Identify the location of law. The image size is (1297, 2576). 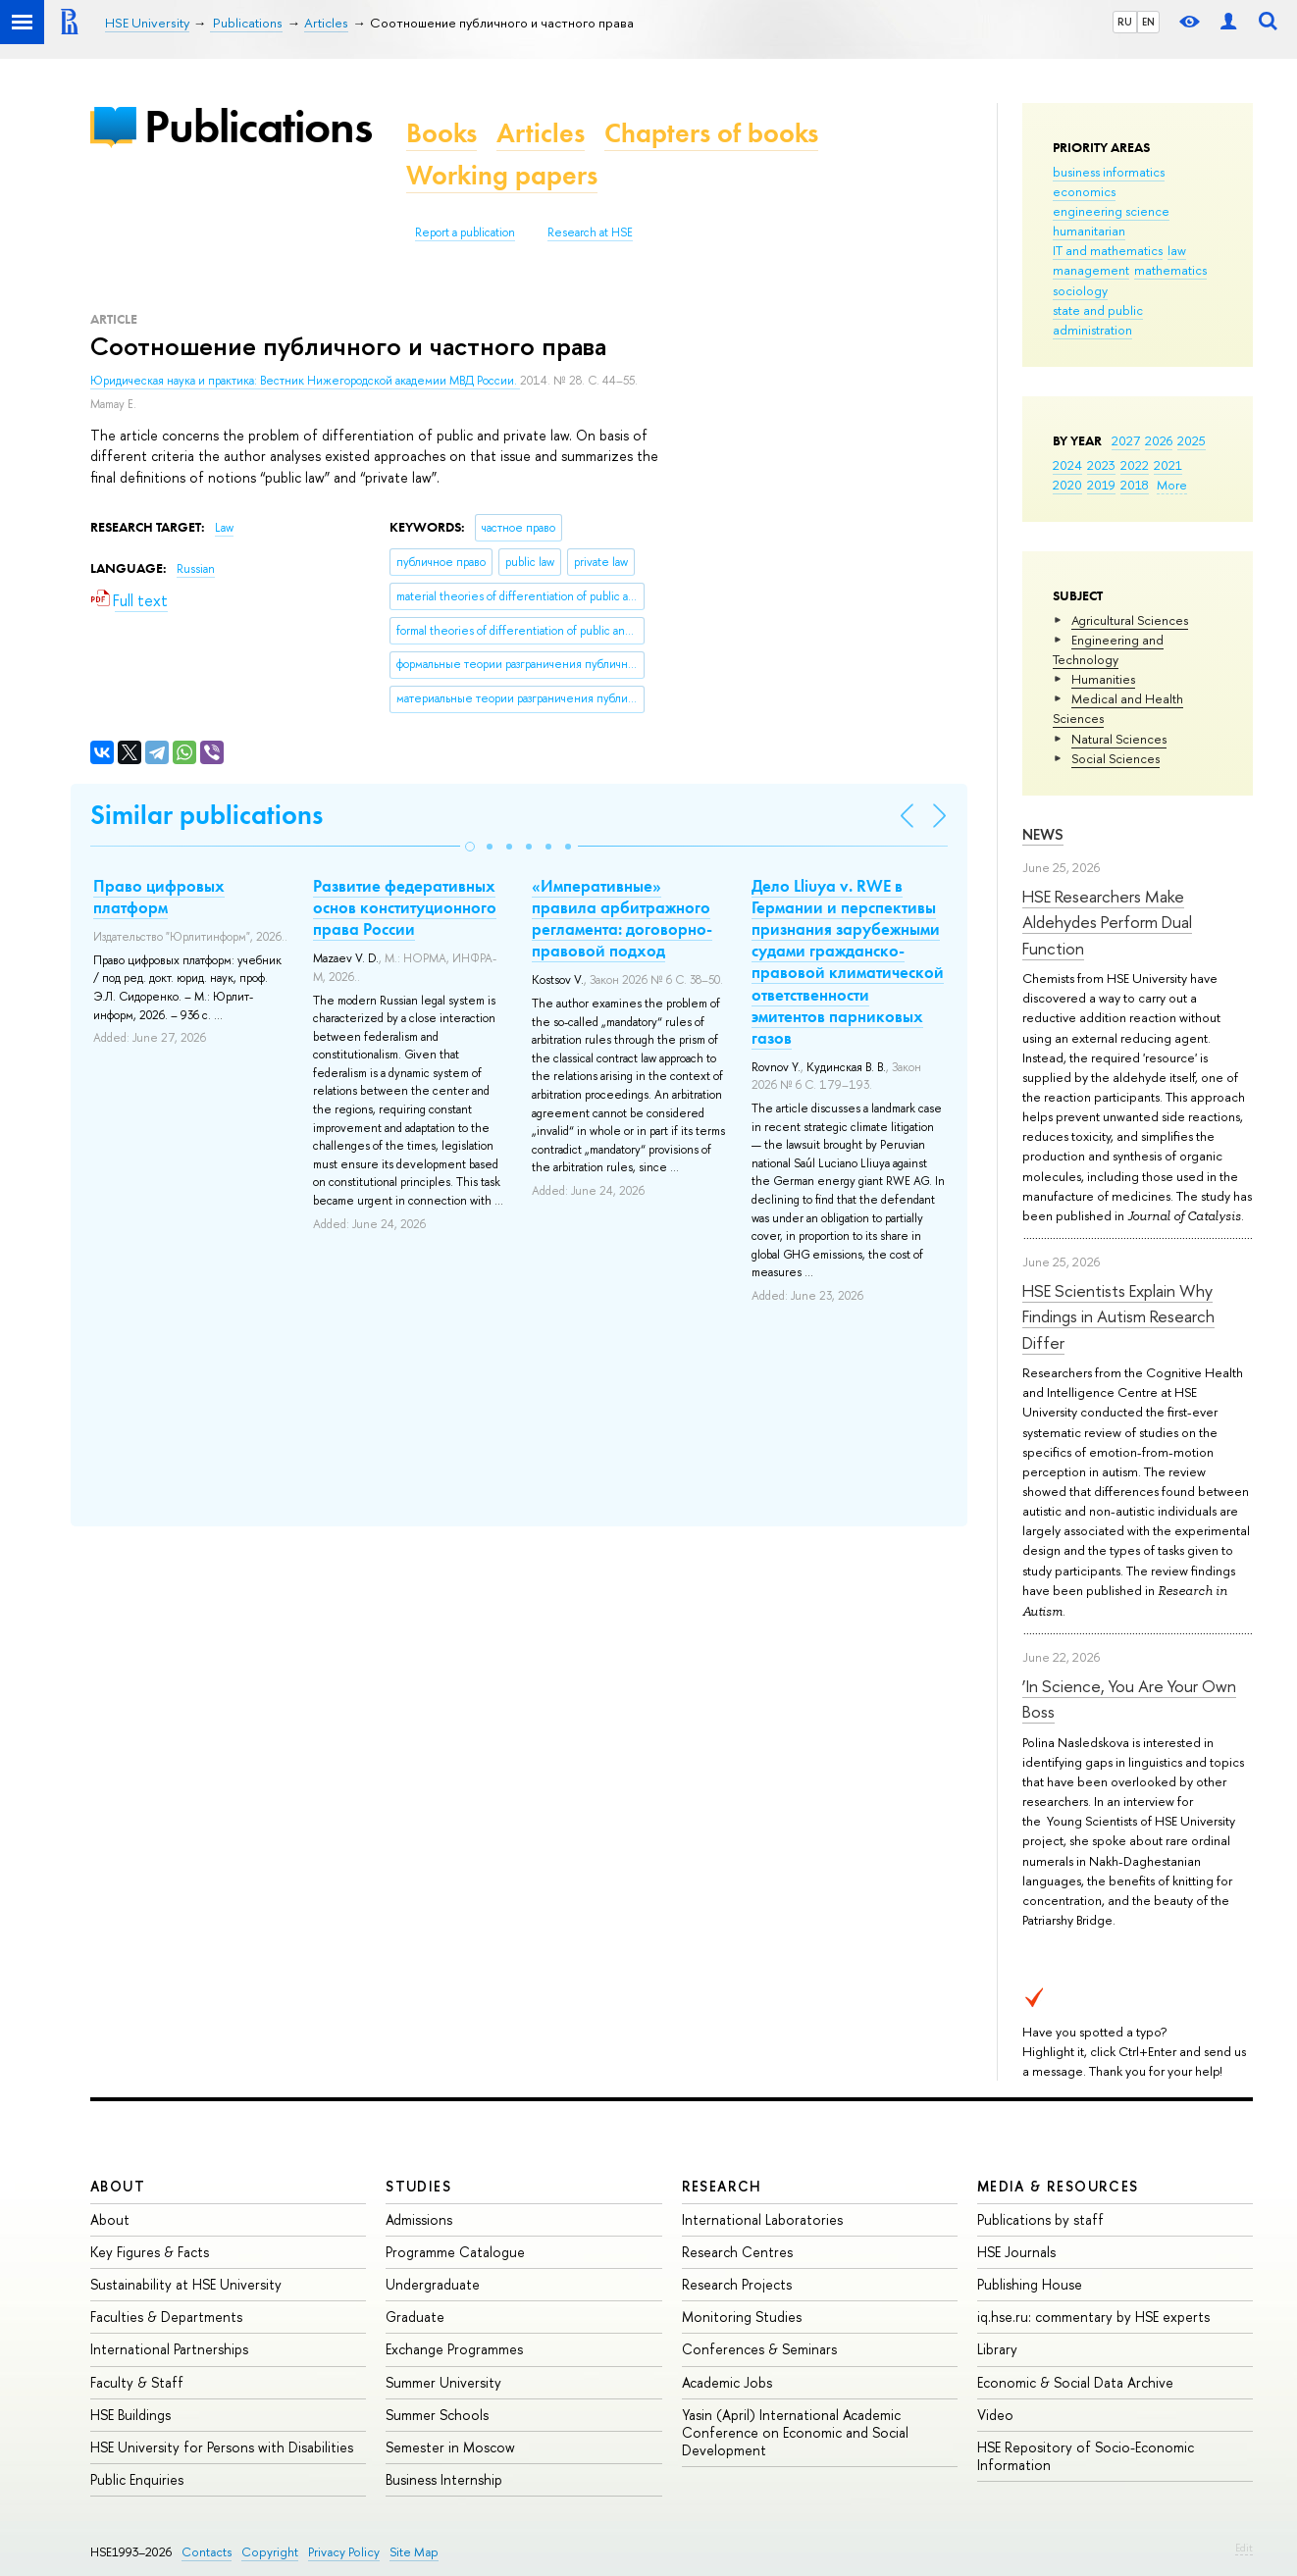
(1176, 250).